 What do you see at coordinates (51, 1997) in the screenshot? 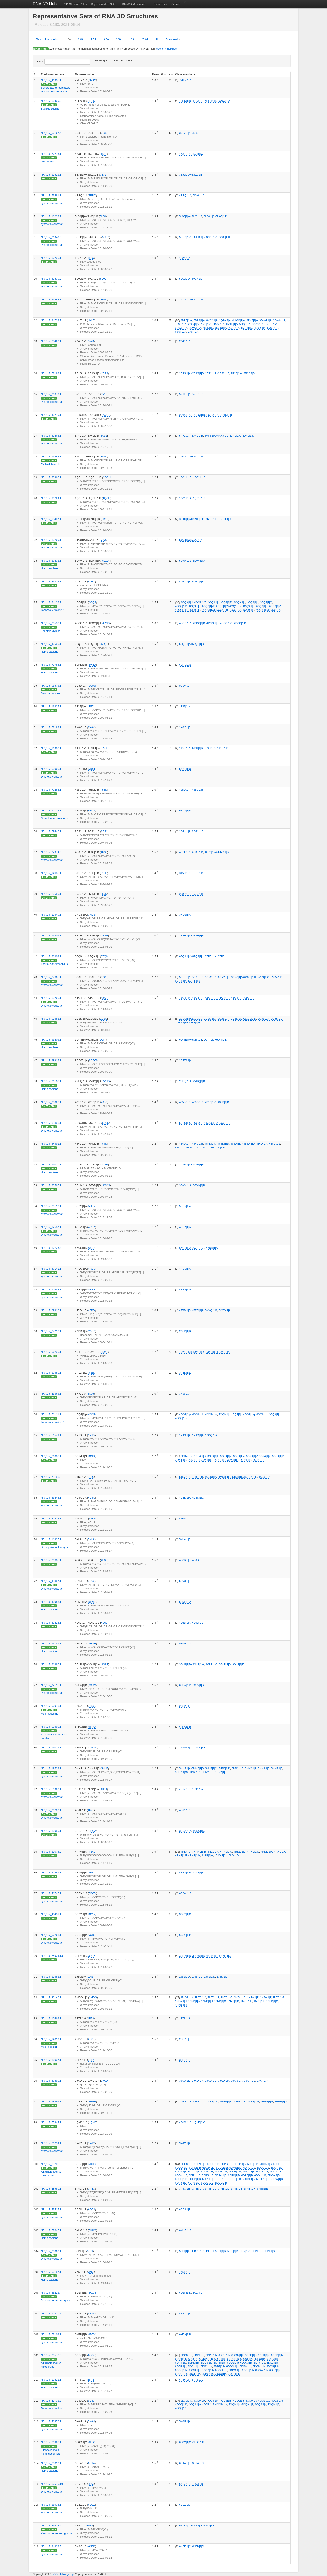
I see `NR_1.5_82140.1` at bounding box center [51, 1997].